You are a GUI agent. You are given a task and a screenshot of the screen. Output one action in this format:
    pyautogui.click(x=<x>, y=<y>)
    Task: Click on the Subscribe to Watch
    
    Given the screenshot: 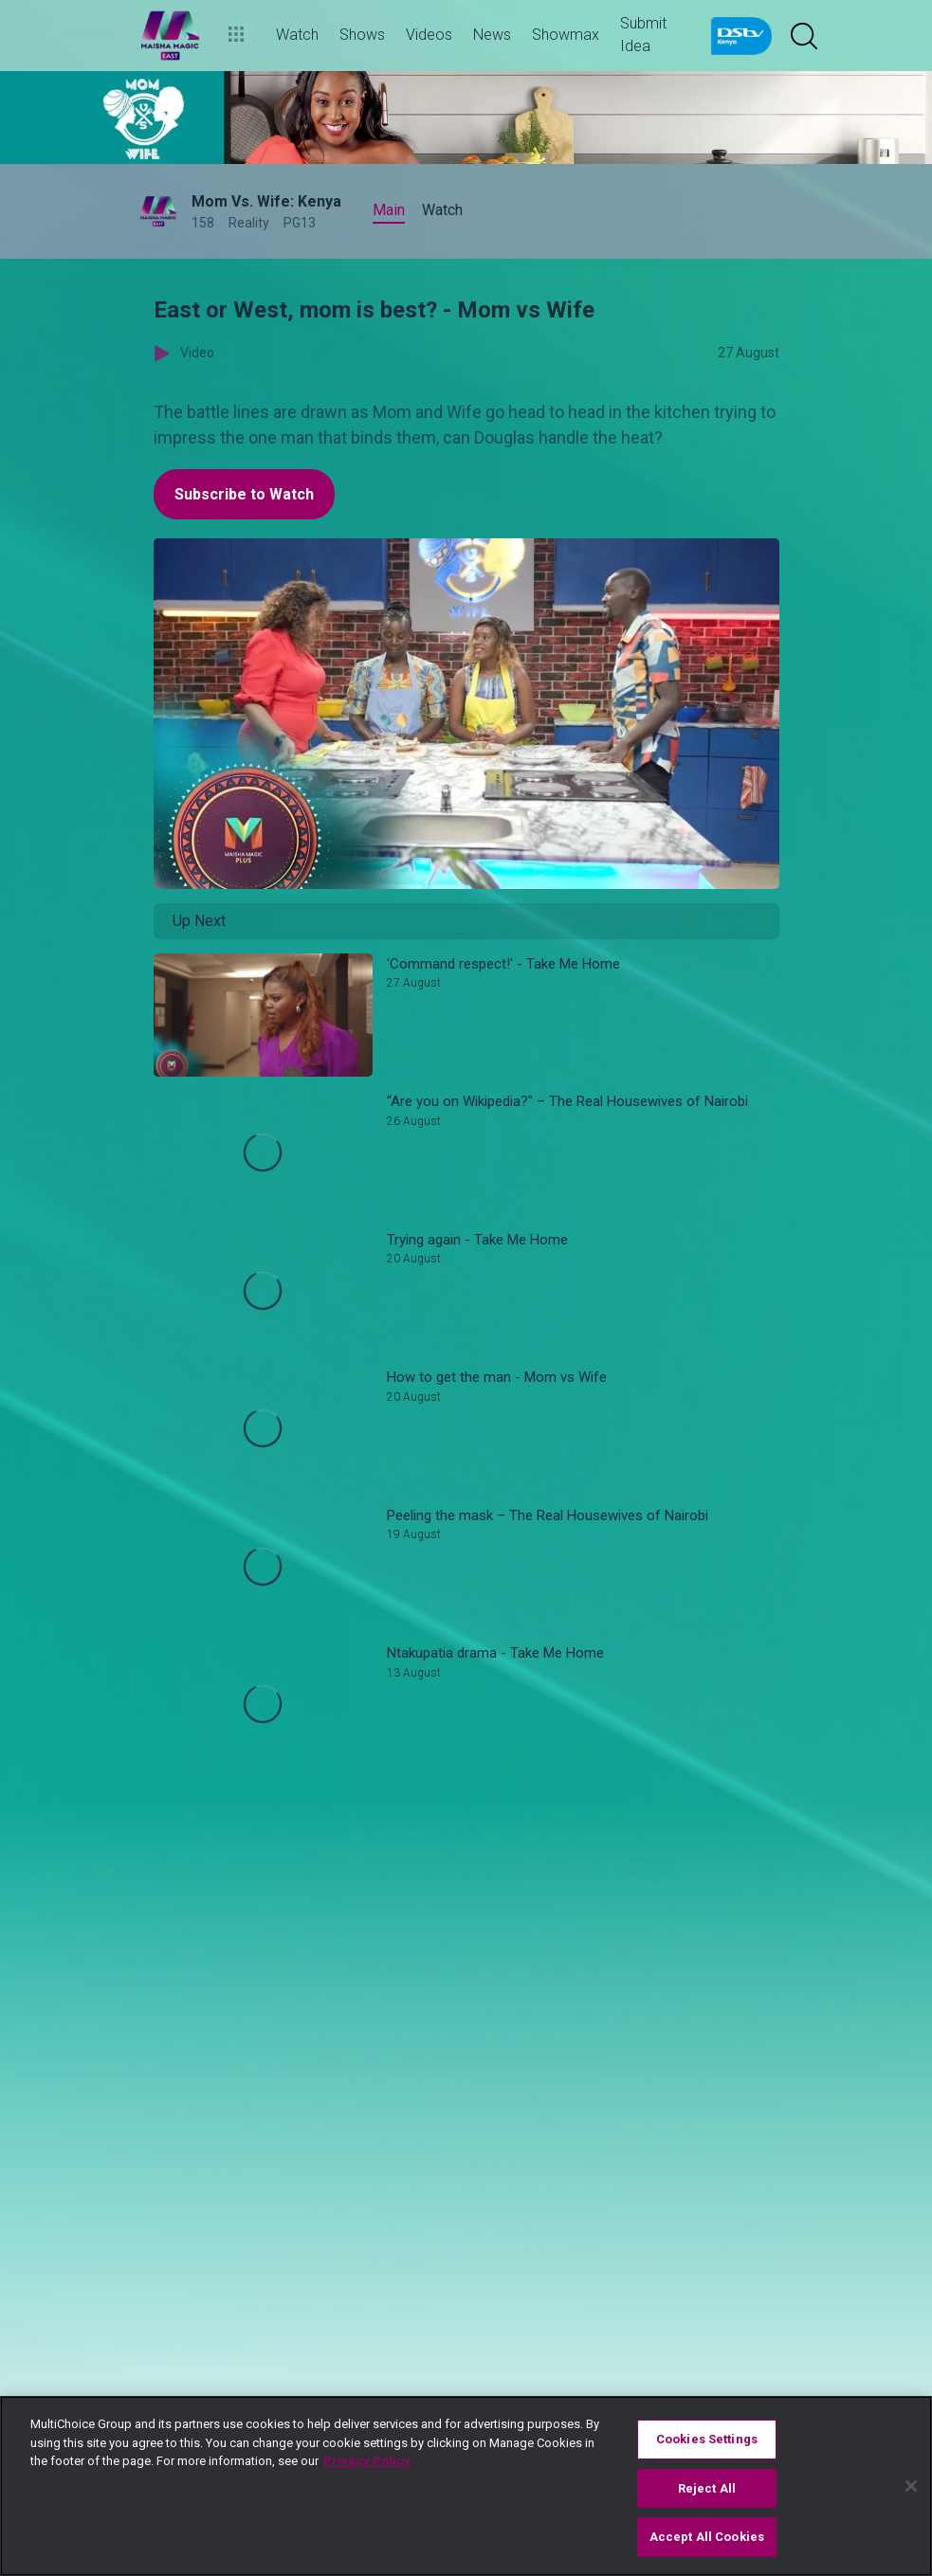 What is the action you would take?
    pyautogui.click(x=244, y=494)
    